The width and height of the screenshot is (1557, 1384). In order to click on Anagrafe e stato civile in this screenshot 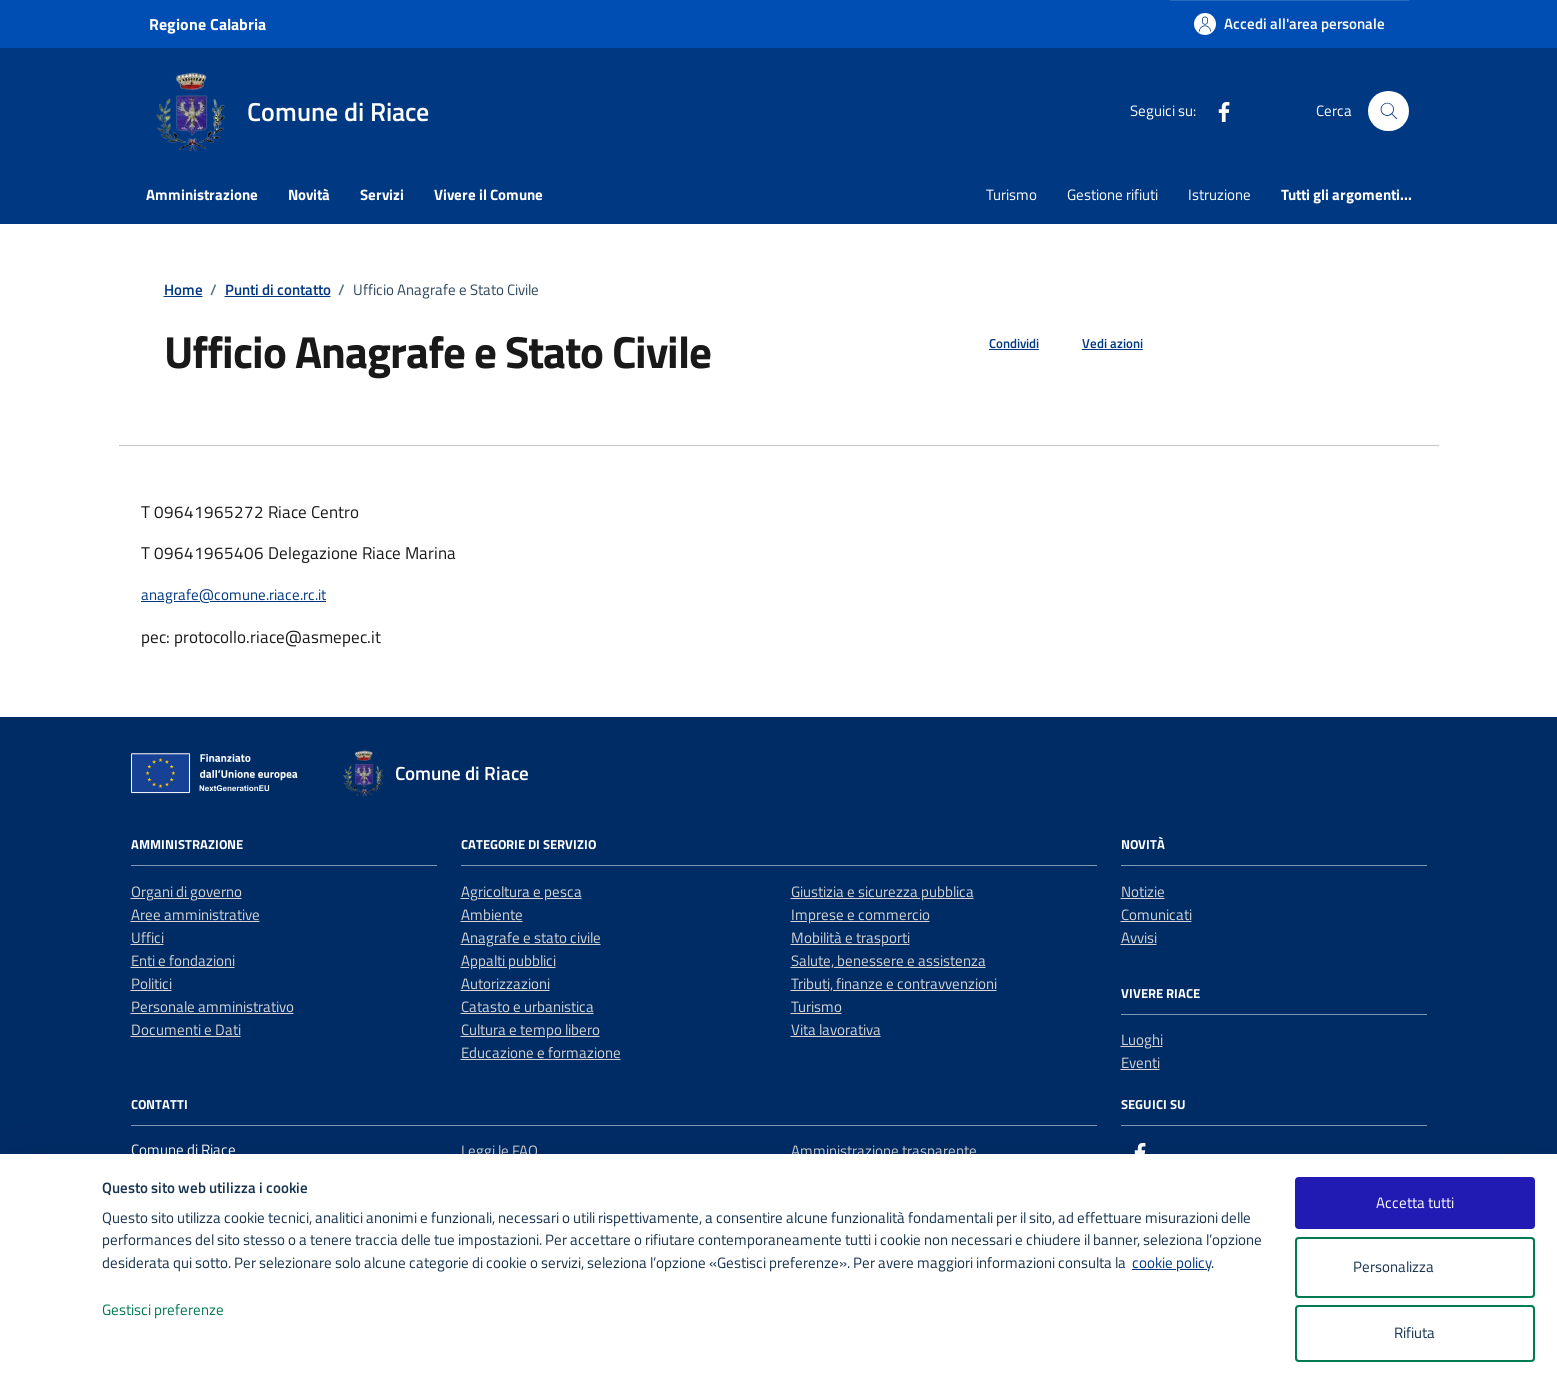, I will do `click(531, 937)`.